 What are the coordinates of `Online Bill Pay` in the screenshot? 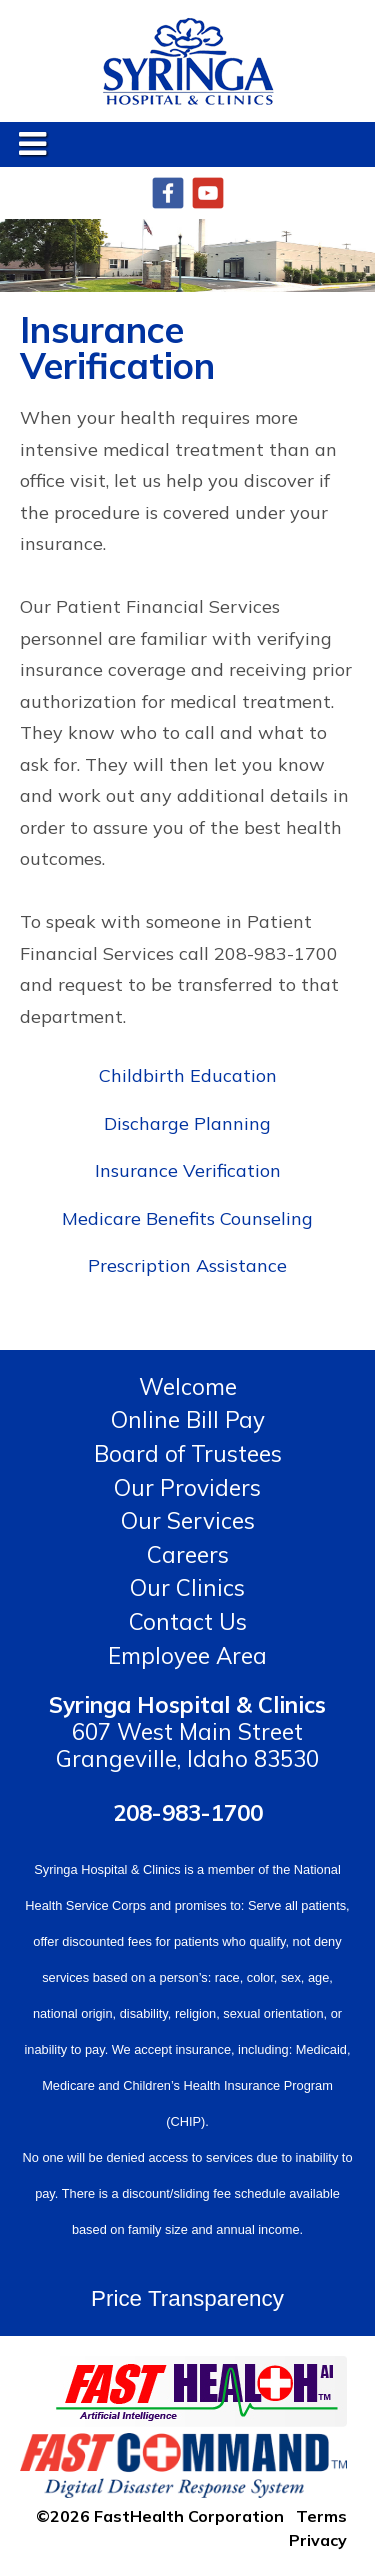 It's located at (188, 1419).